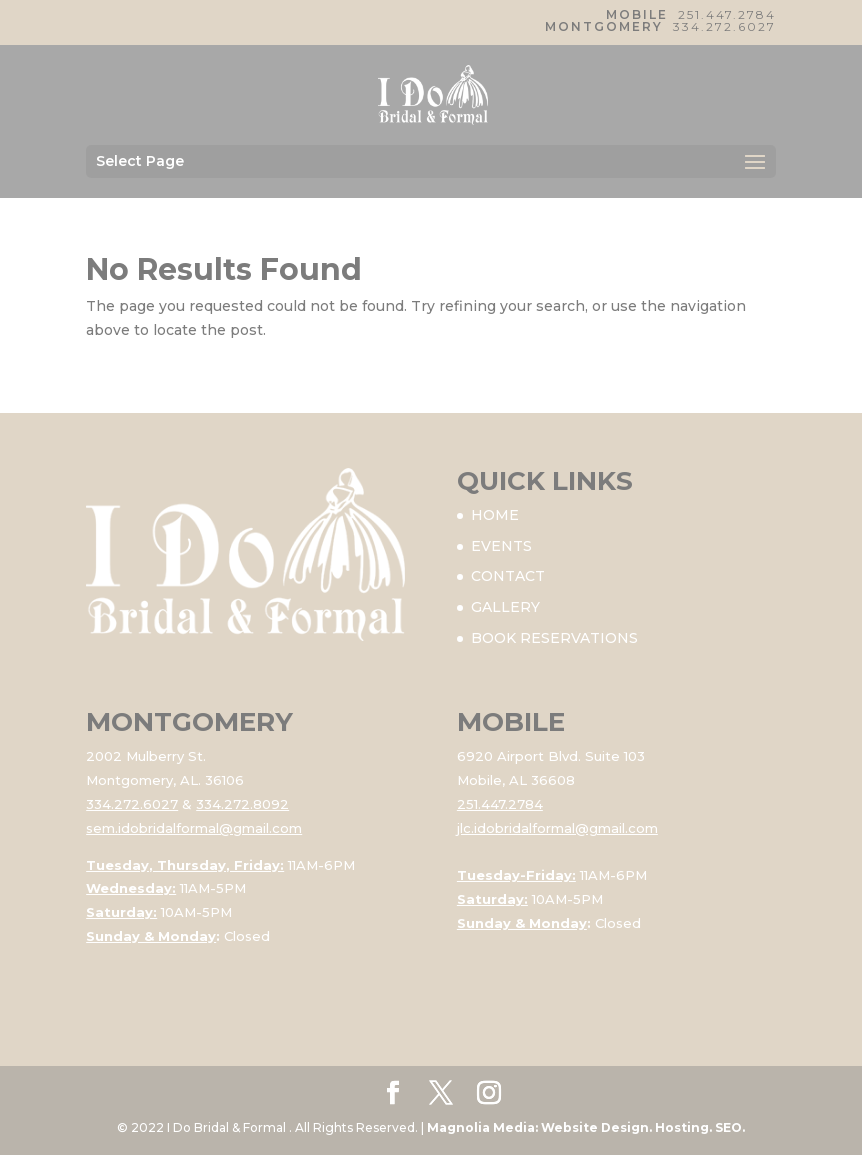 Image resolution: width=862 pixels, height=1155 pixels. I want to click on CONTACT, so click(508, 576).